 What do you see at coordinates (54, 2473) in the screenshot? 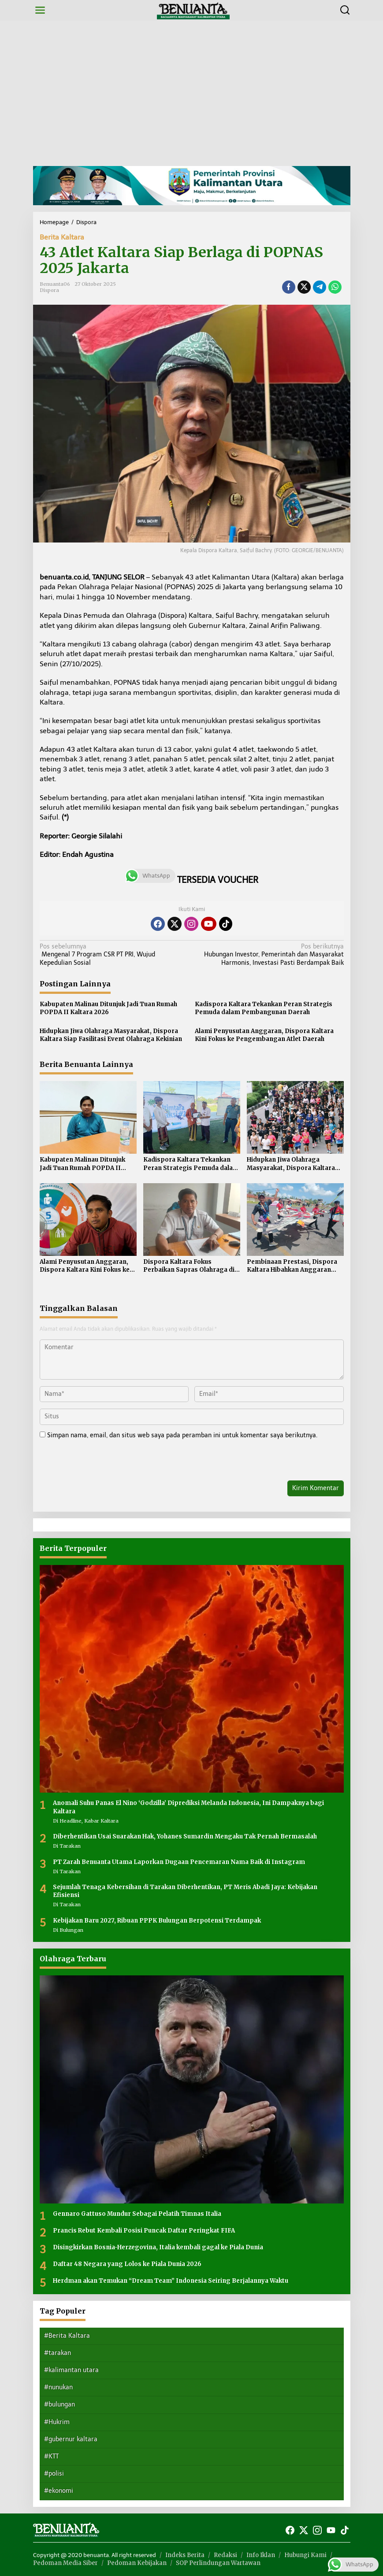
I see `#polisi` at bounding box center [54, 2473].